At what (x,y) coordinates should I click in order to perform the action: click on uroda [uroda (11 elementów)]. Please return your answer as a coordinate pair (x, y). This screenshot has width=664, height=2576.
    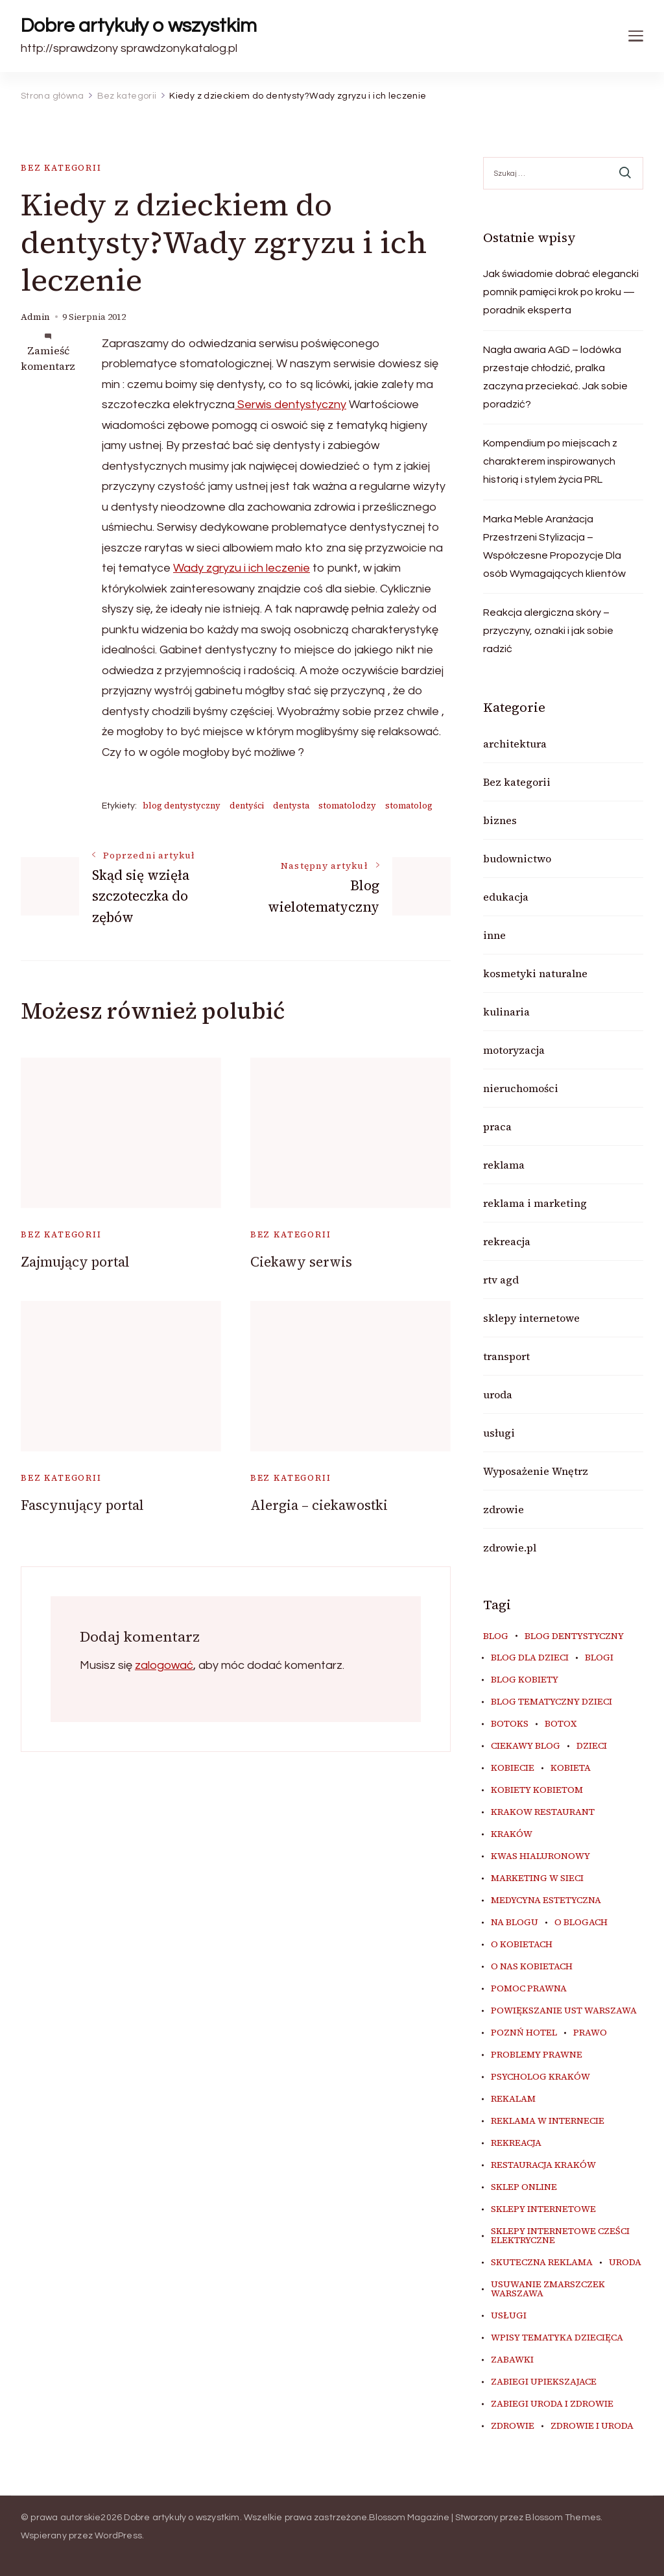
    Looking at the image, I should click on (625, 2262).